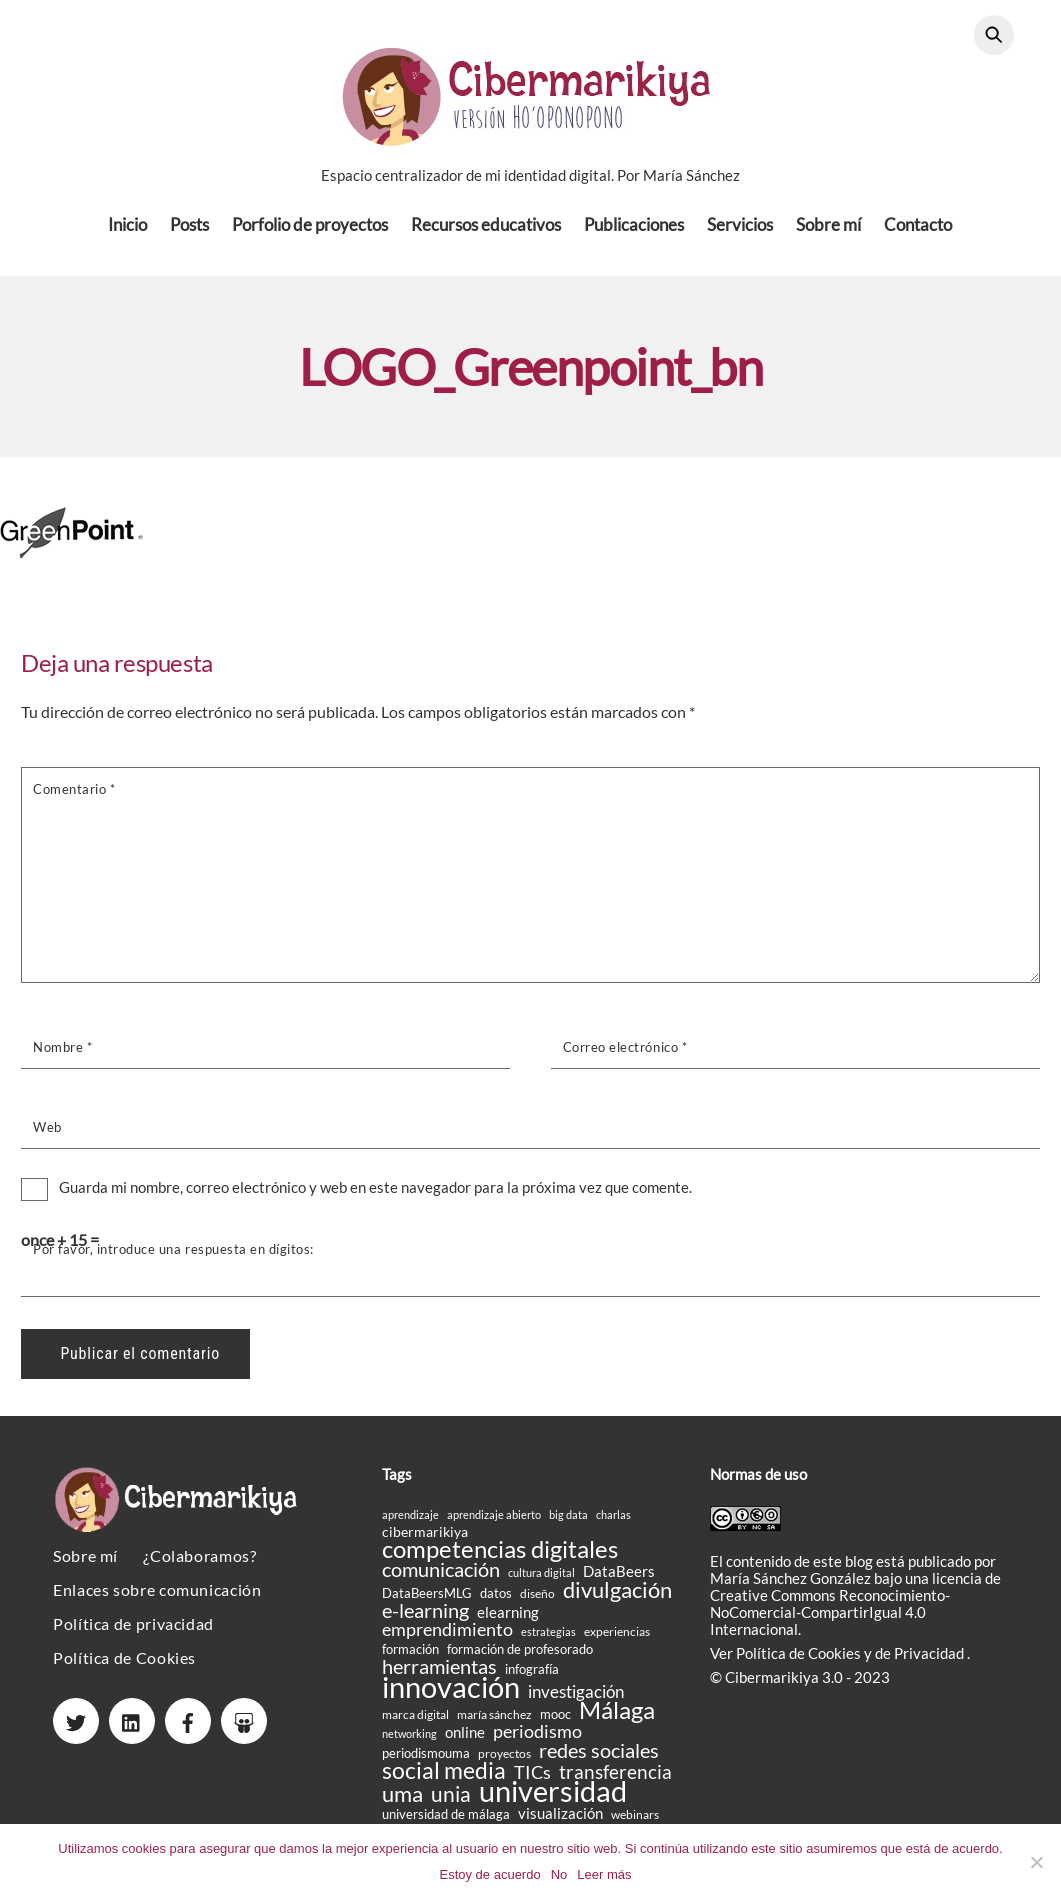 This screenshot has height=1900, width=1061. I want to click on Enlaces sobre comunicación, so click(157, 1595).